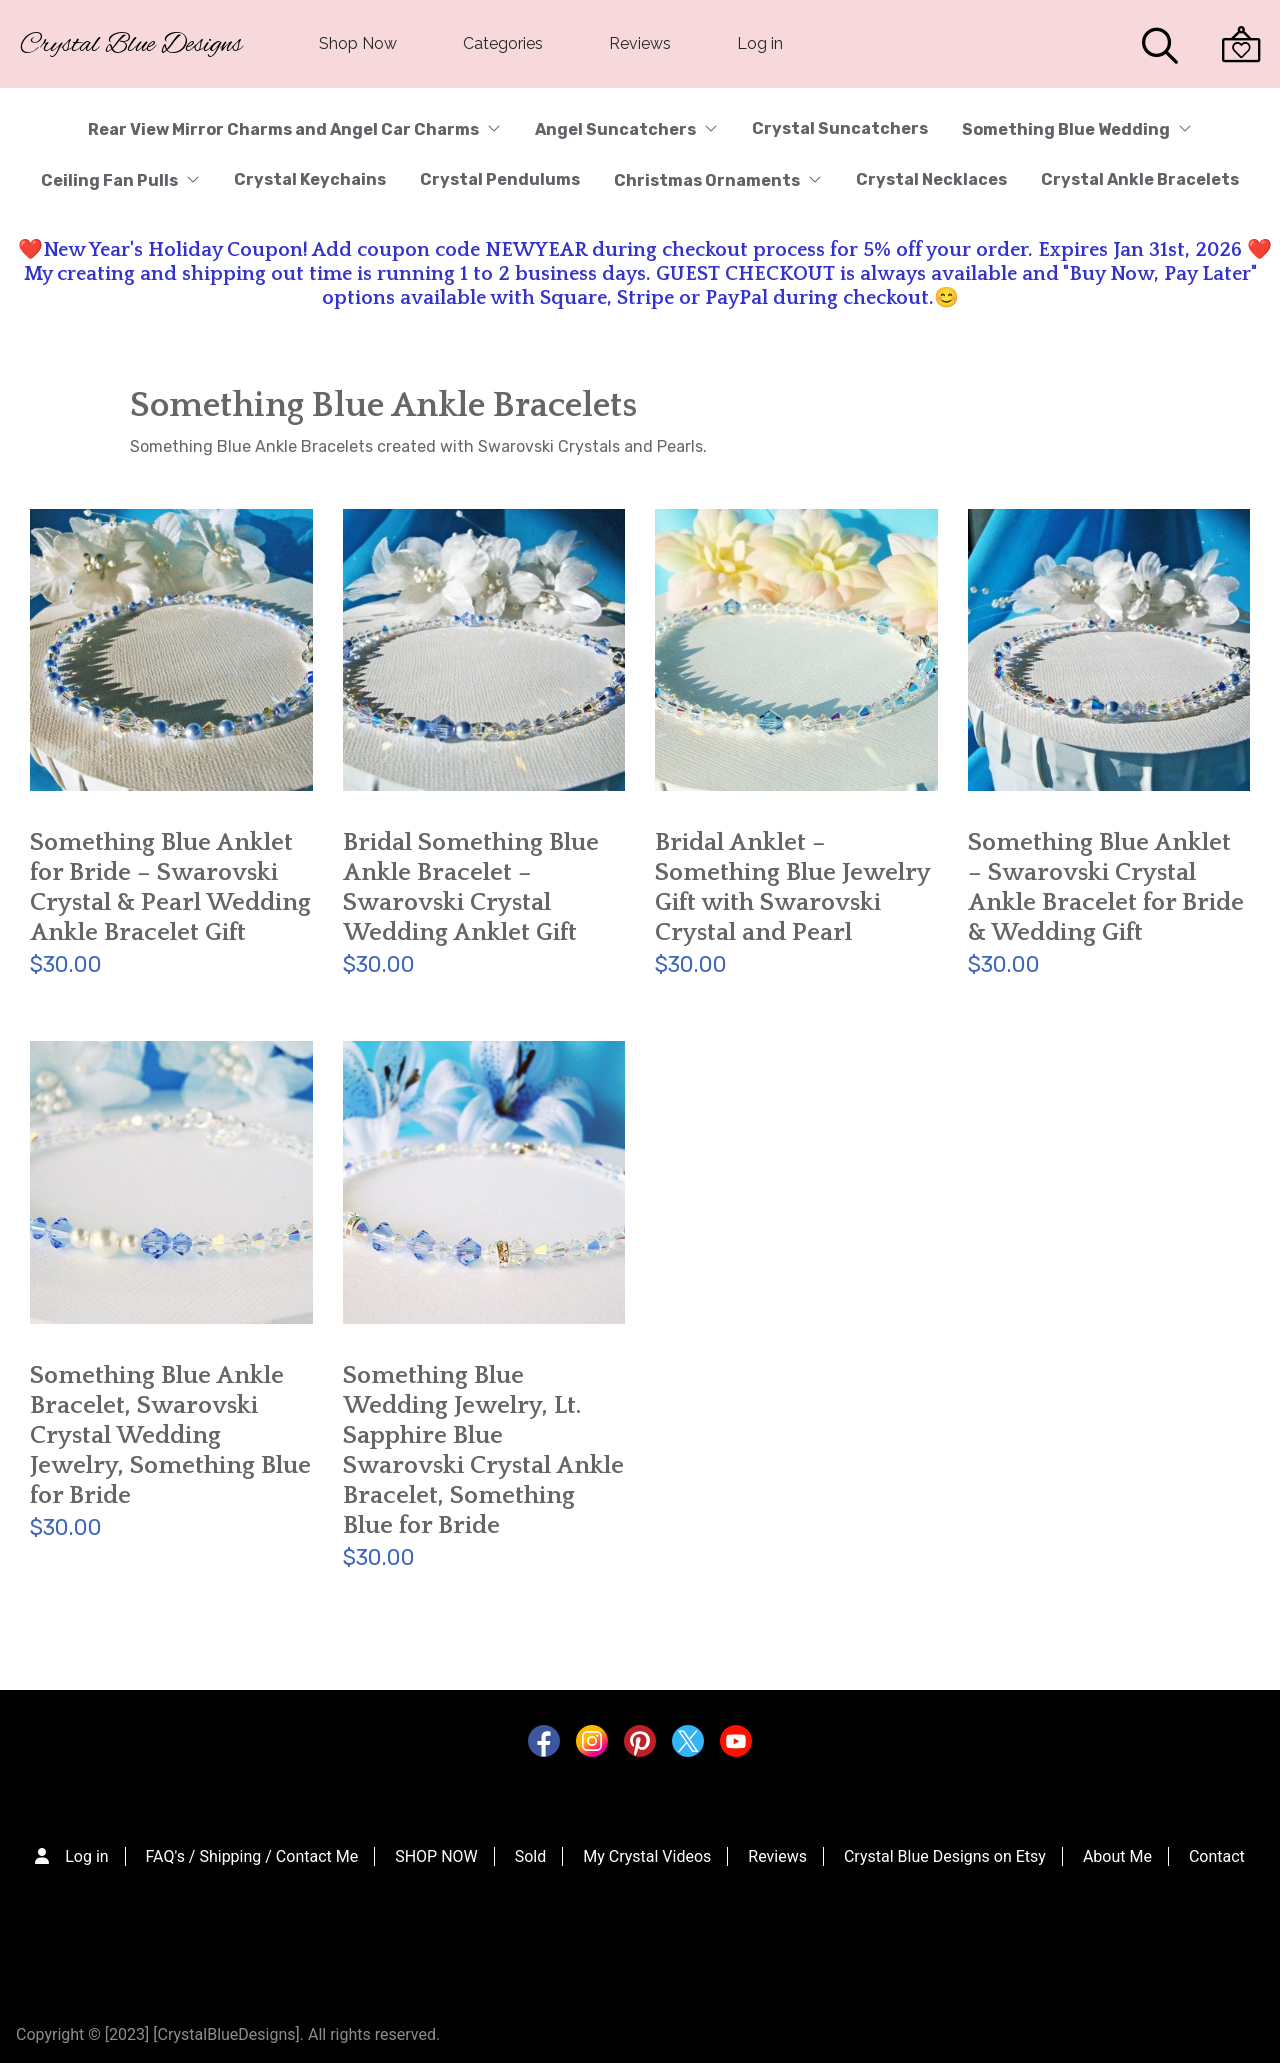 Image resolution: width=1280 pixels, height=2063 pixels. What do you see at coordinates (503, 43) in the screenshot?
I see `Categories` at bounding box center [503, 43].